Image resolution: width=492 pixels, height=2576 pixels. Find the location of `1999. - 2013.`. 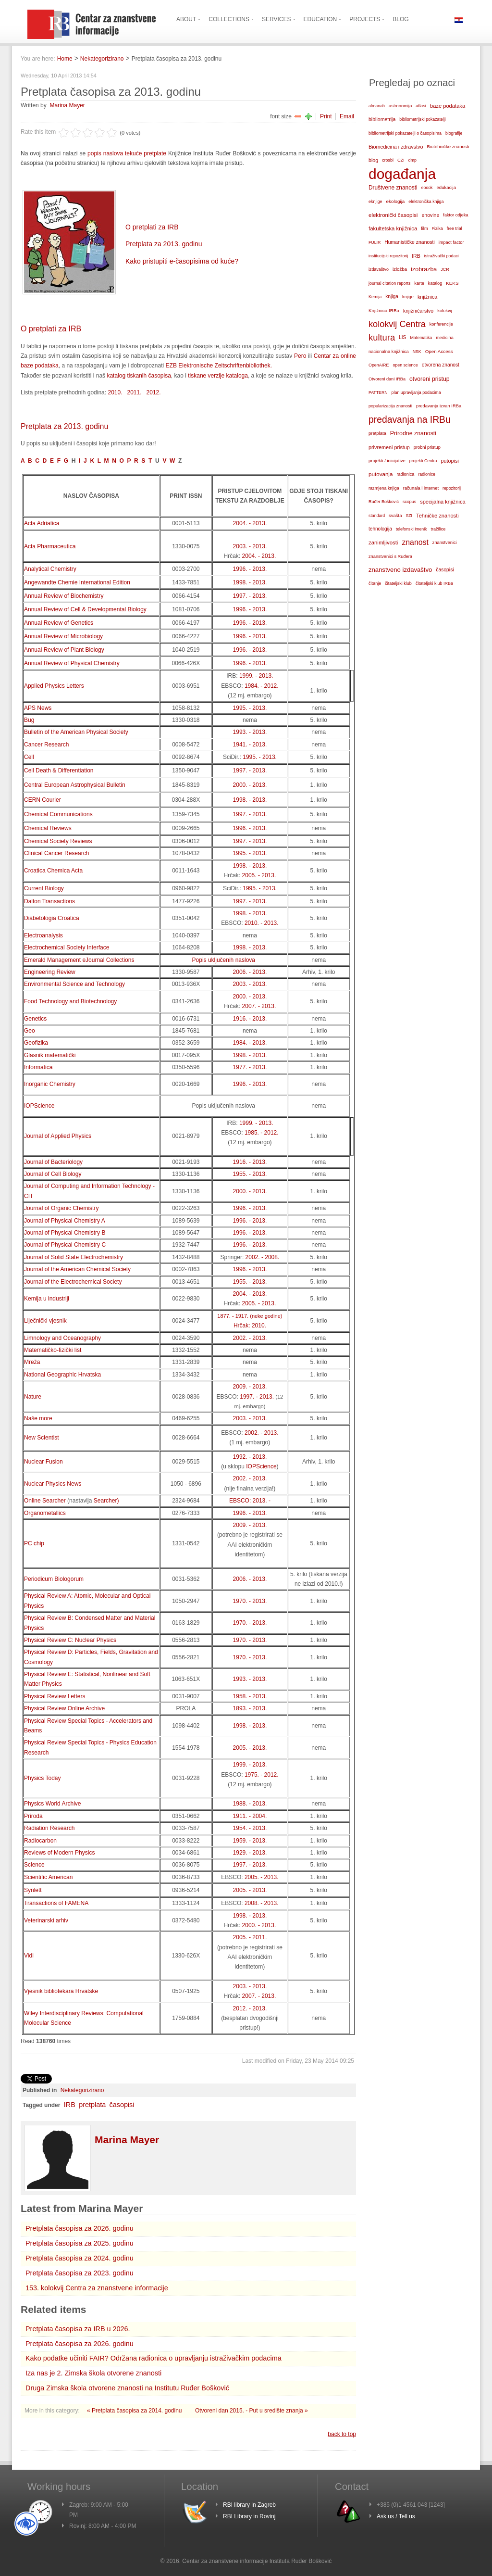

1999. - 2013. is located at coordinates (256, 675).